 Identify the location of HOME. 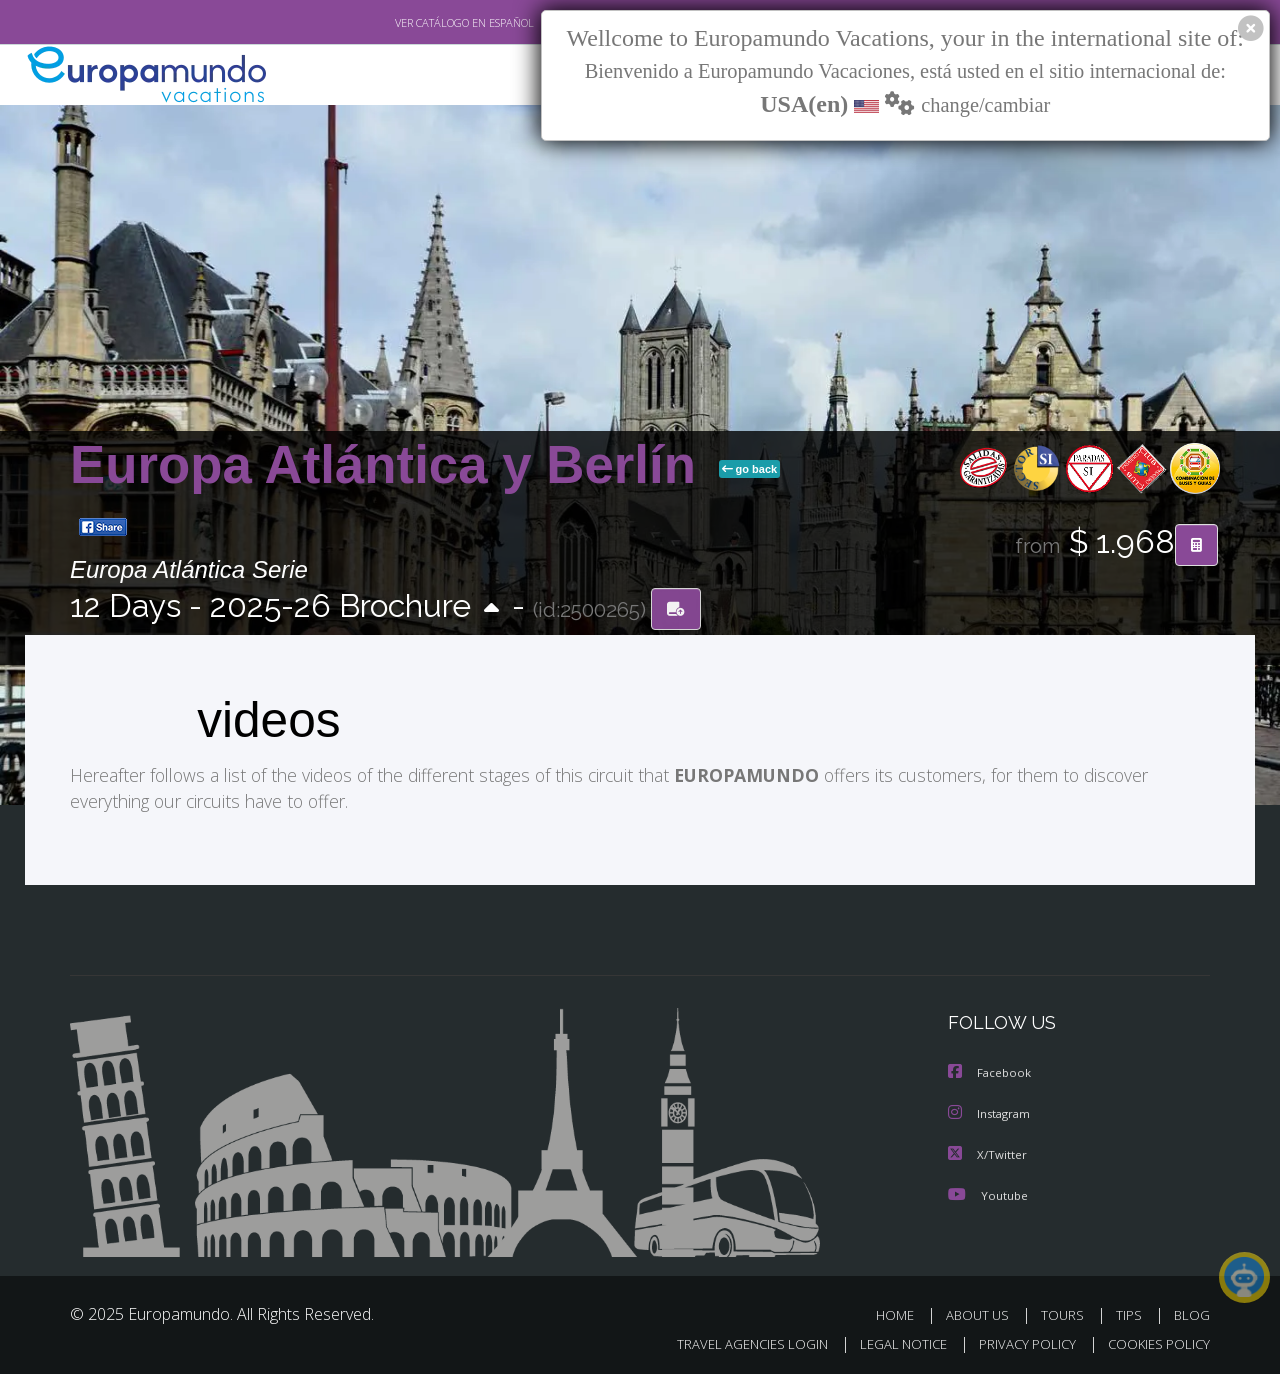
(902, 1312).